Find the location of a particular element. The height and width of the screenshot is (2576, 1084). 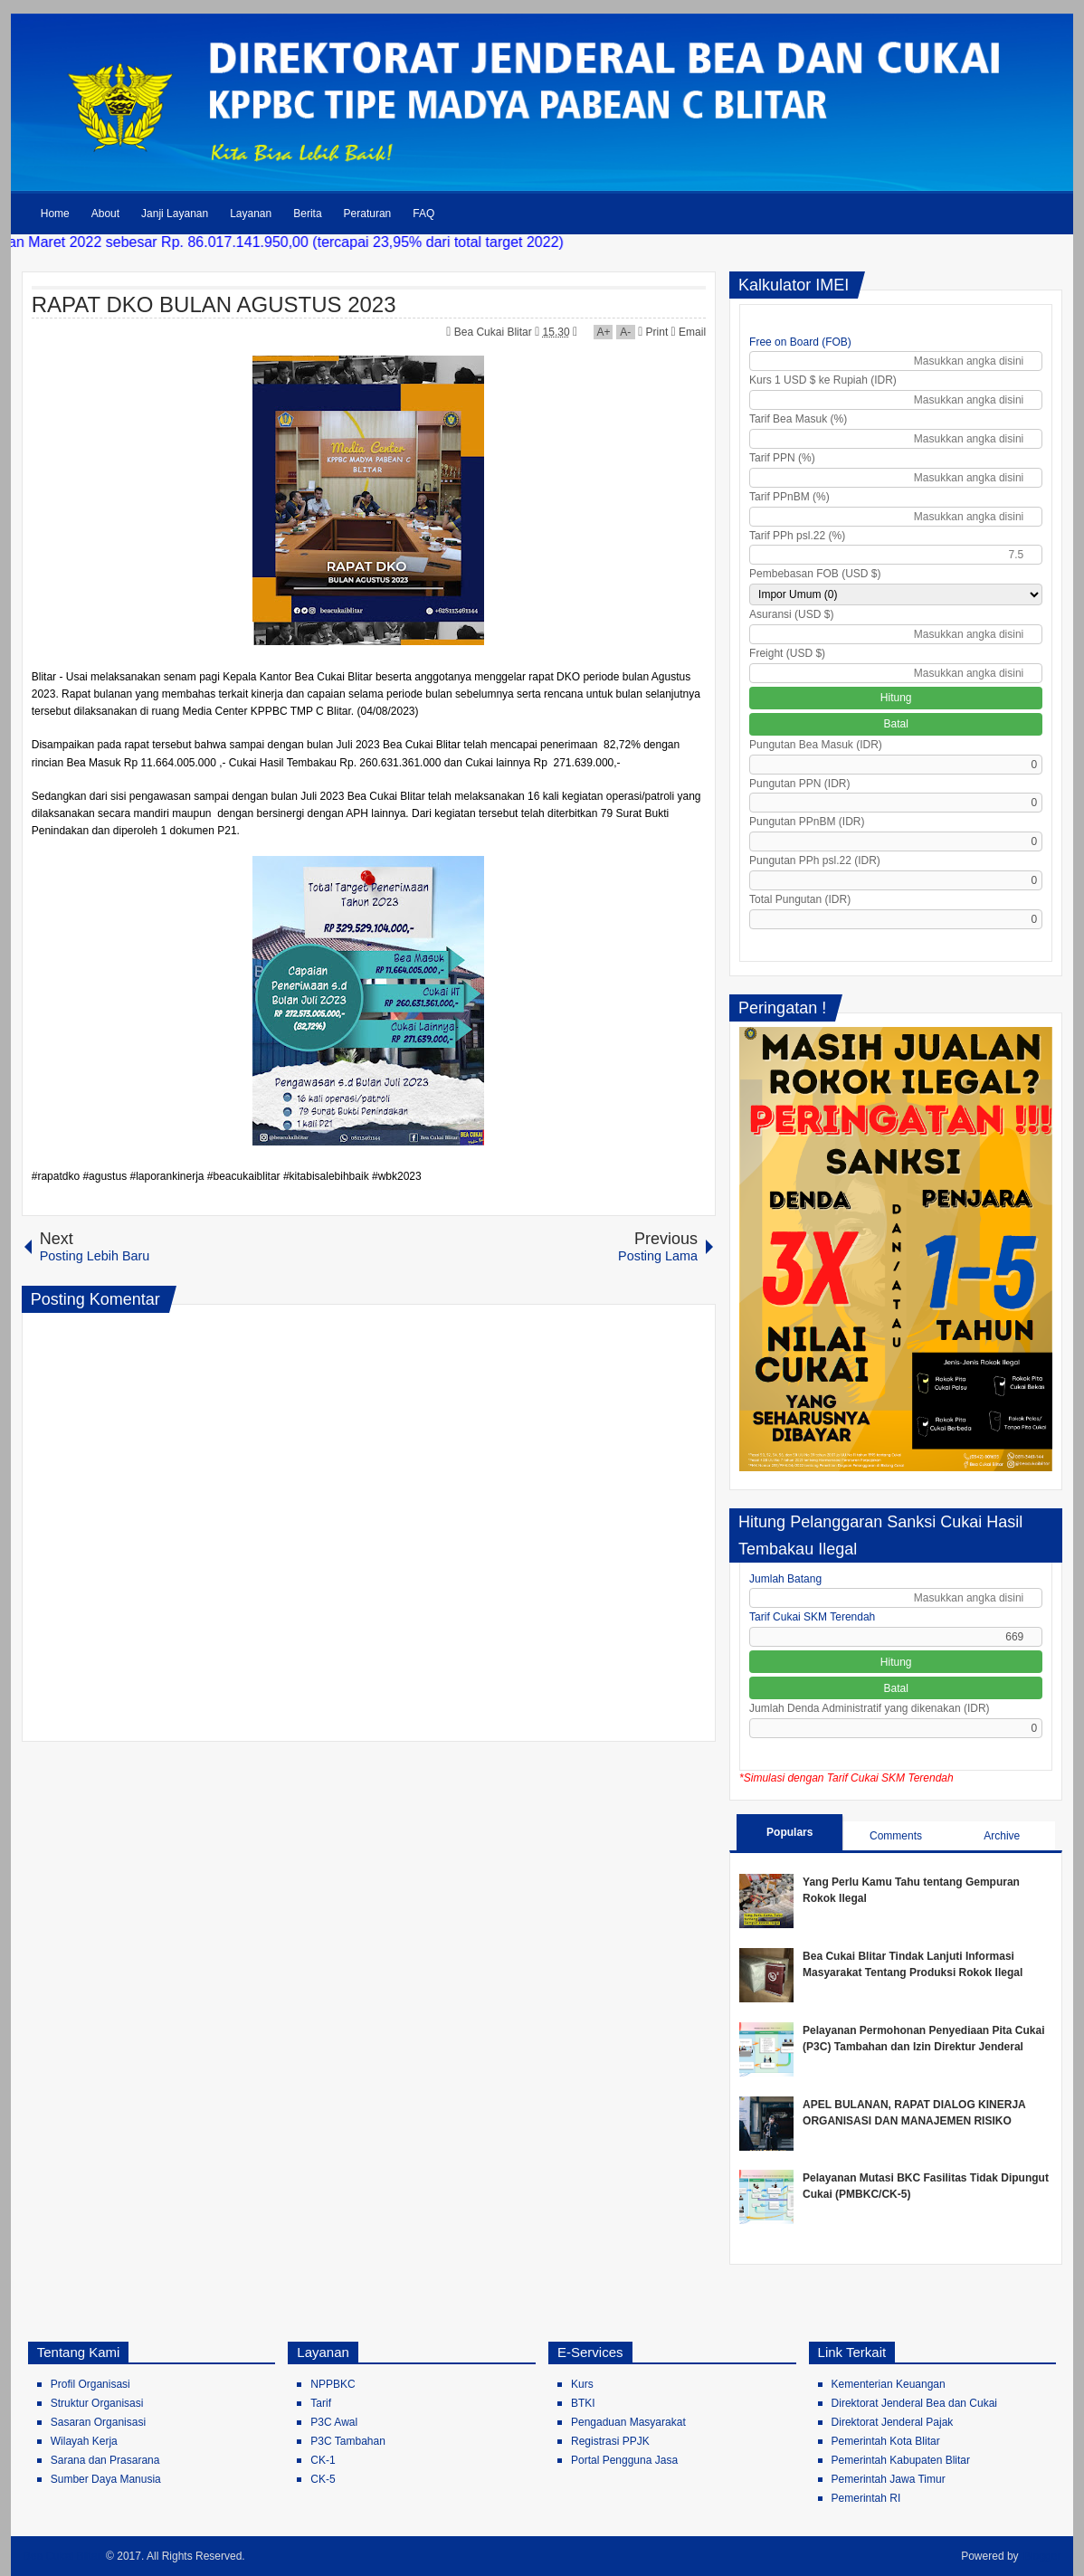

Struktur Organisasi is located at coordinates (97, 2403).